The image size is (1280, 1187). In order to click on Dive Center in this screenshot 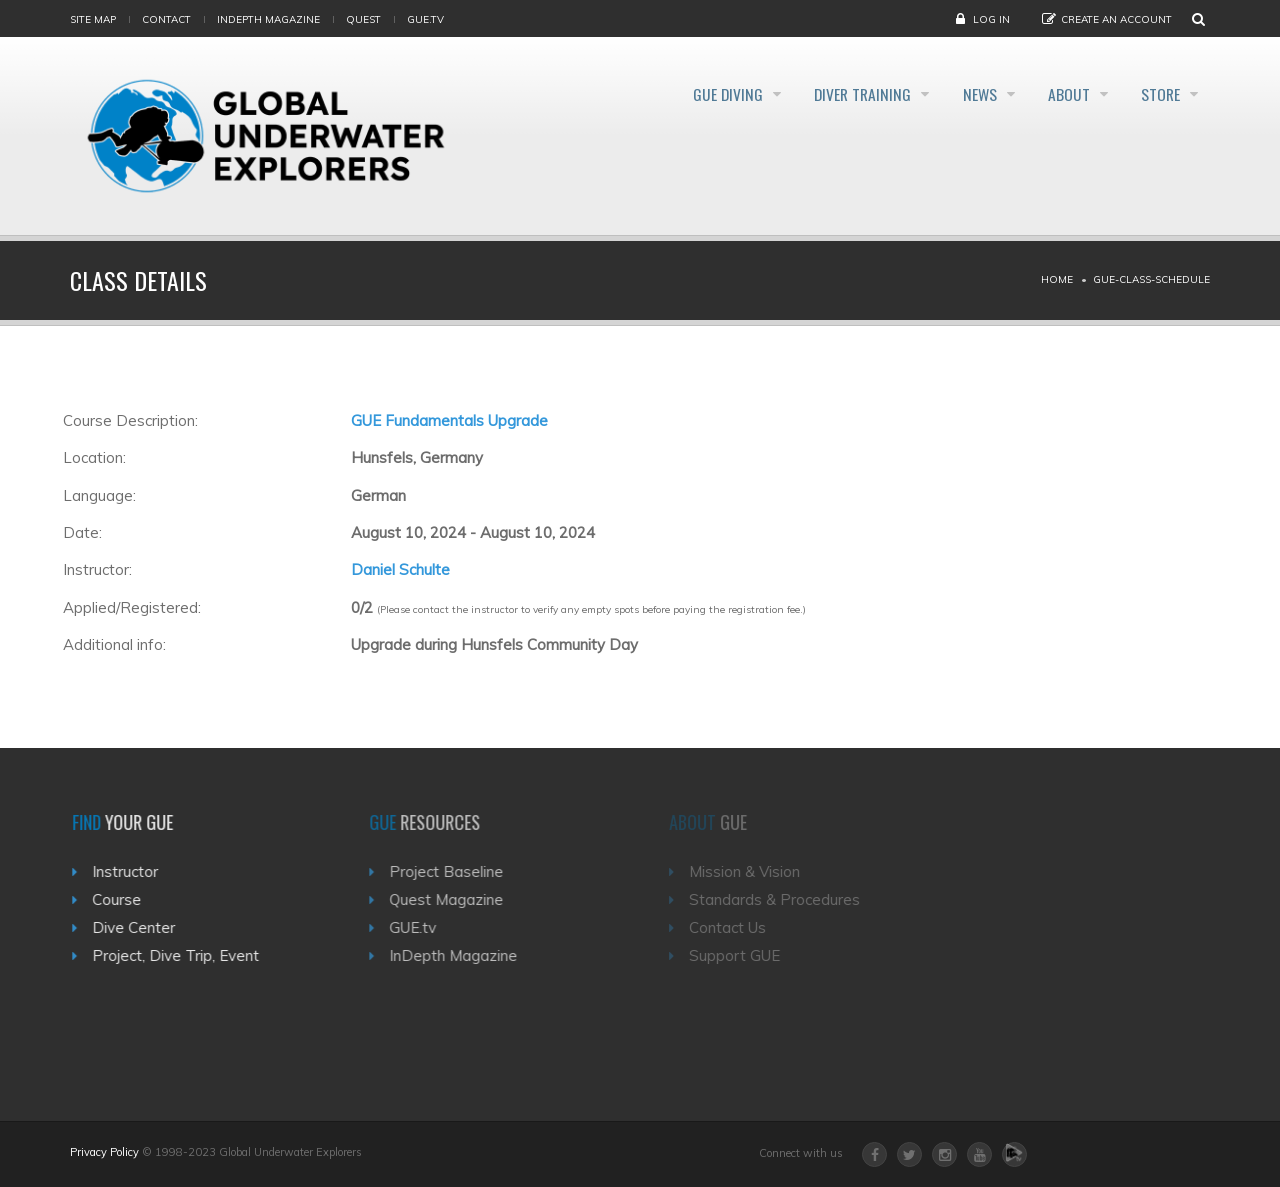, I will do `click(144, 927)`.